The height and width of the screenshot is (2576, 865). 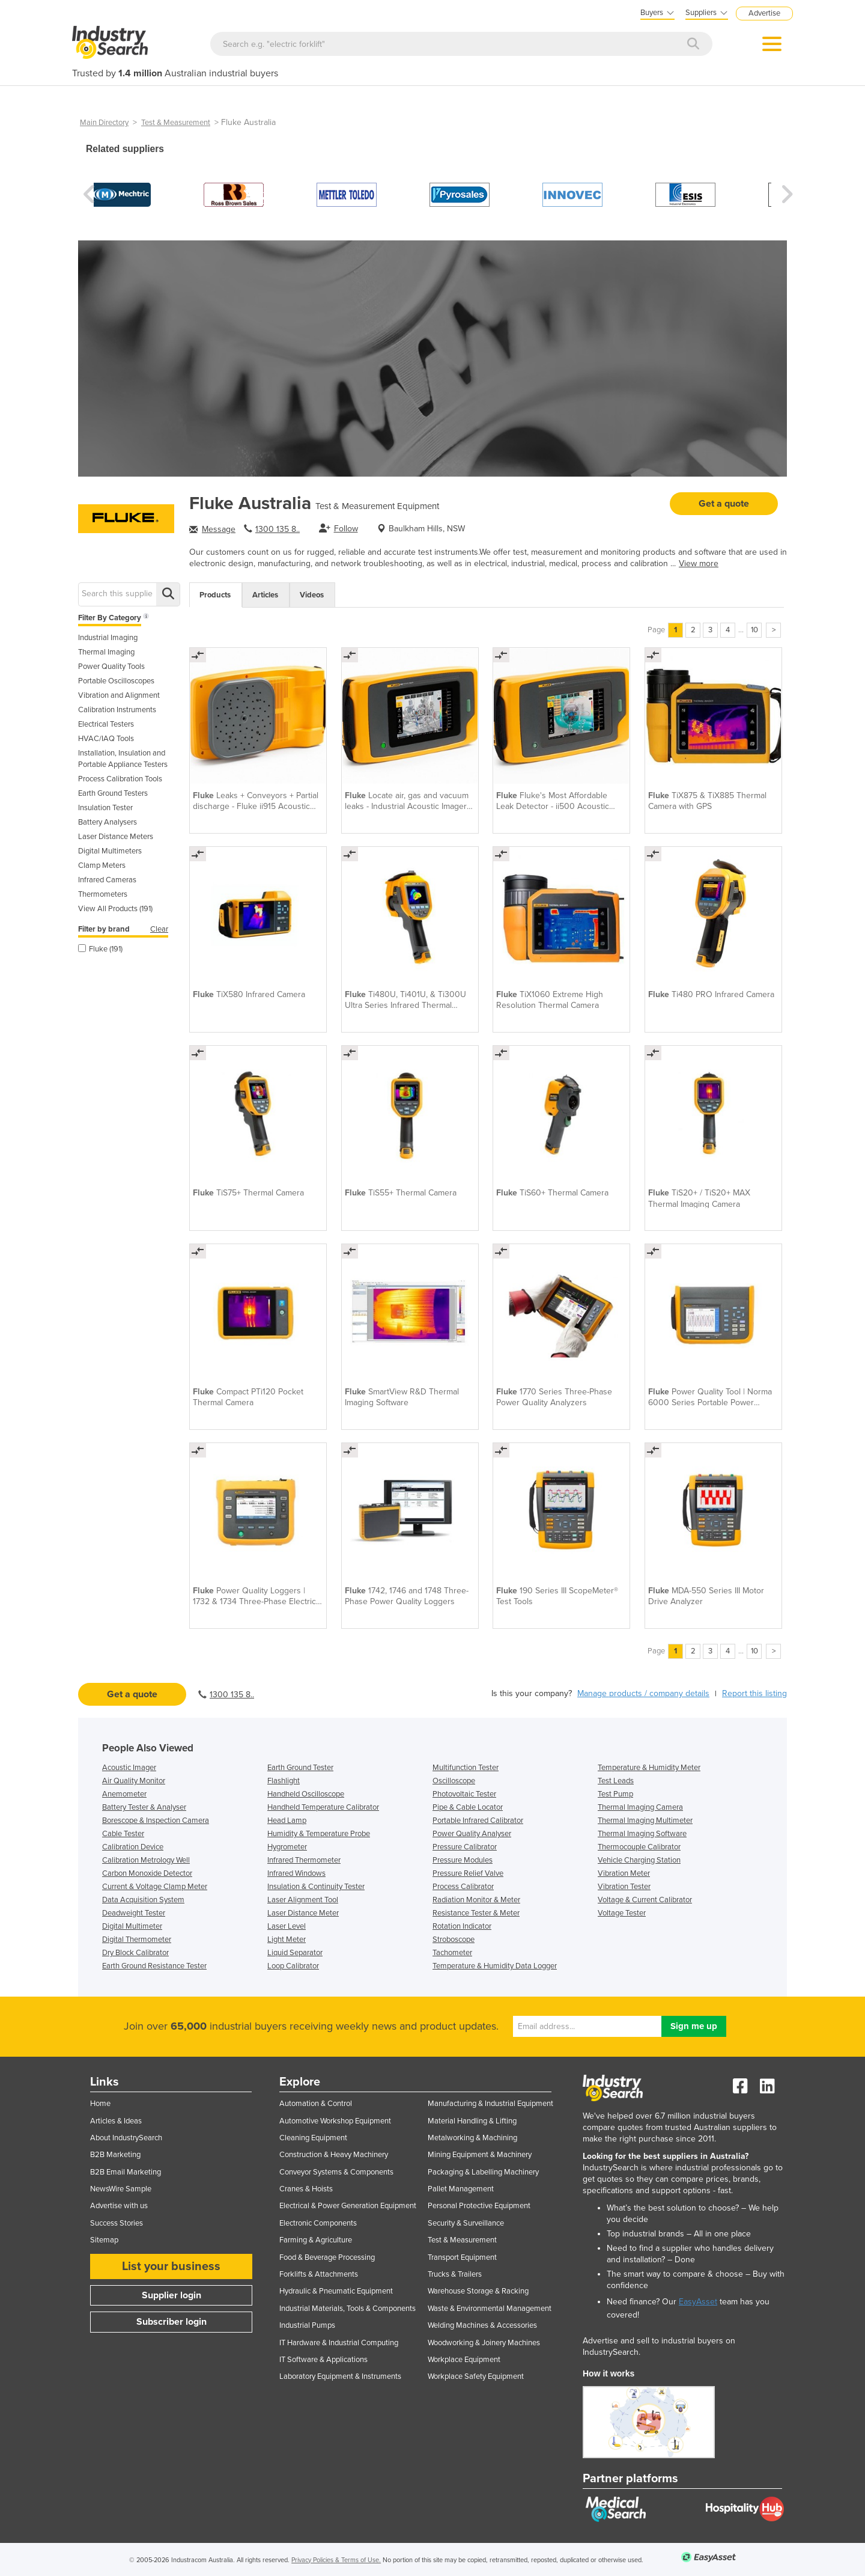 I want to click on Industrial Pumps, so click(x=307, y=2325).